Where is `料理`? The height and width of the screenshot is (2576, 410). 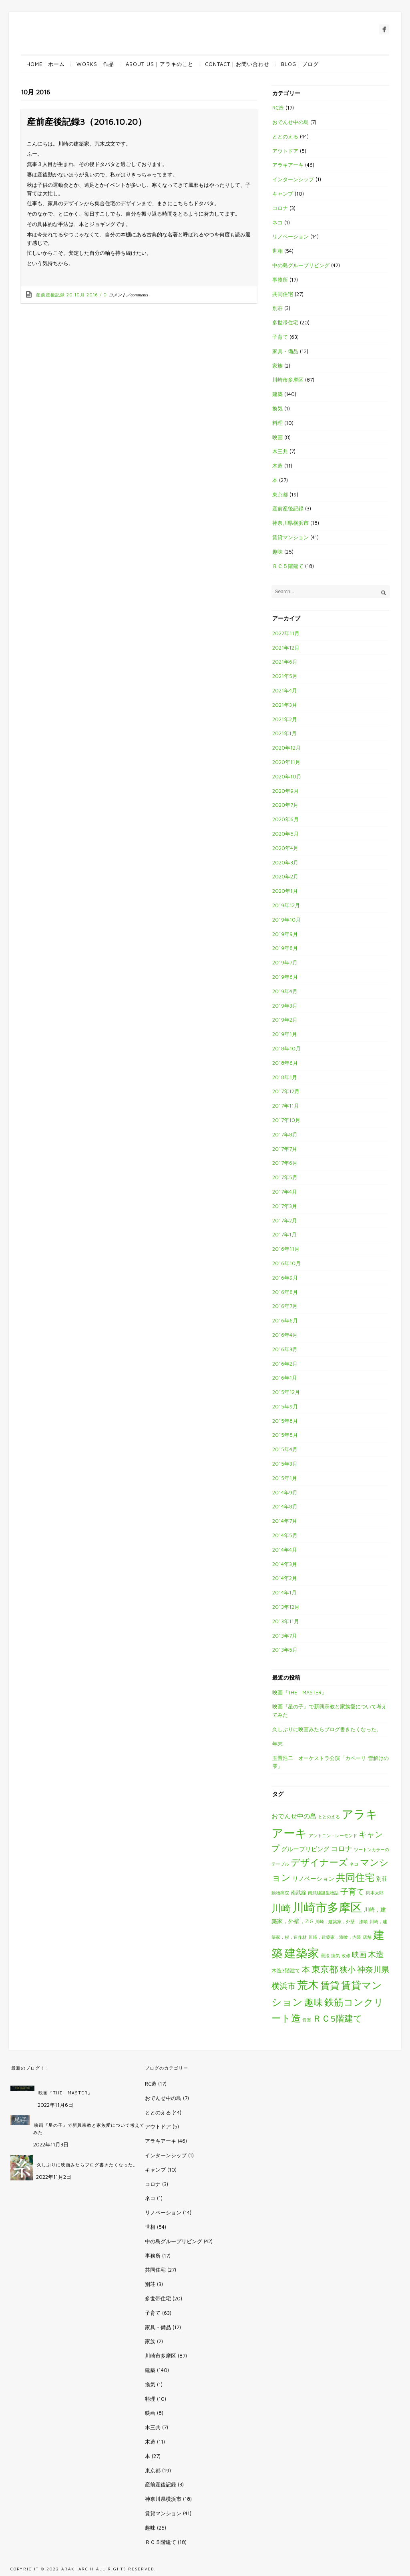 料理 is located at coordinates (277, 423).